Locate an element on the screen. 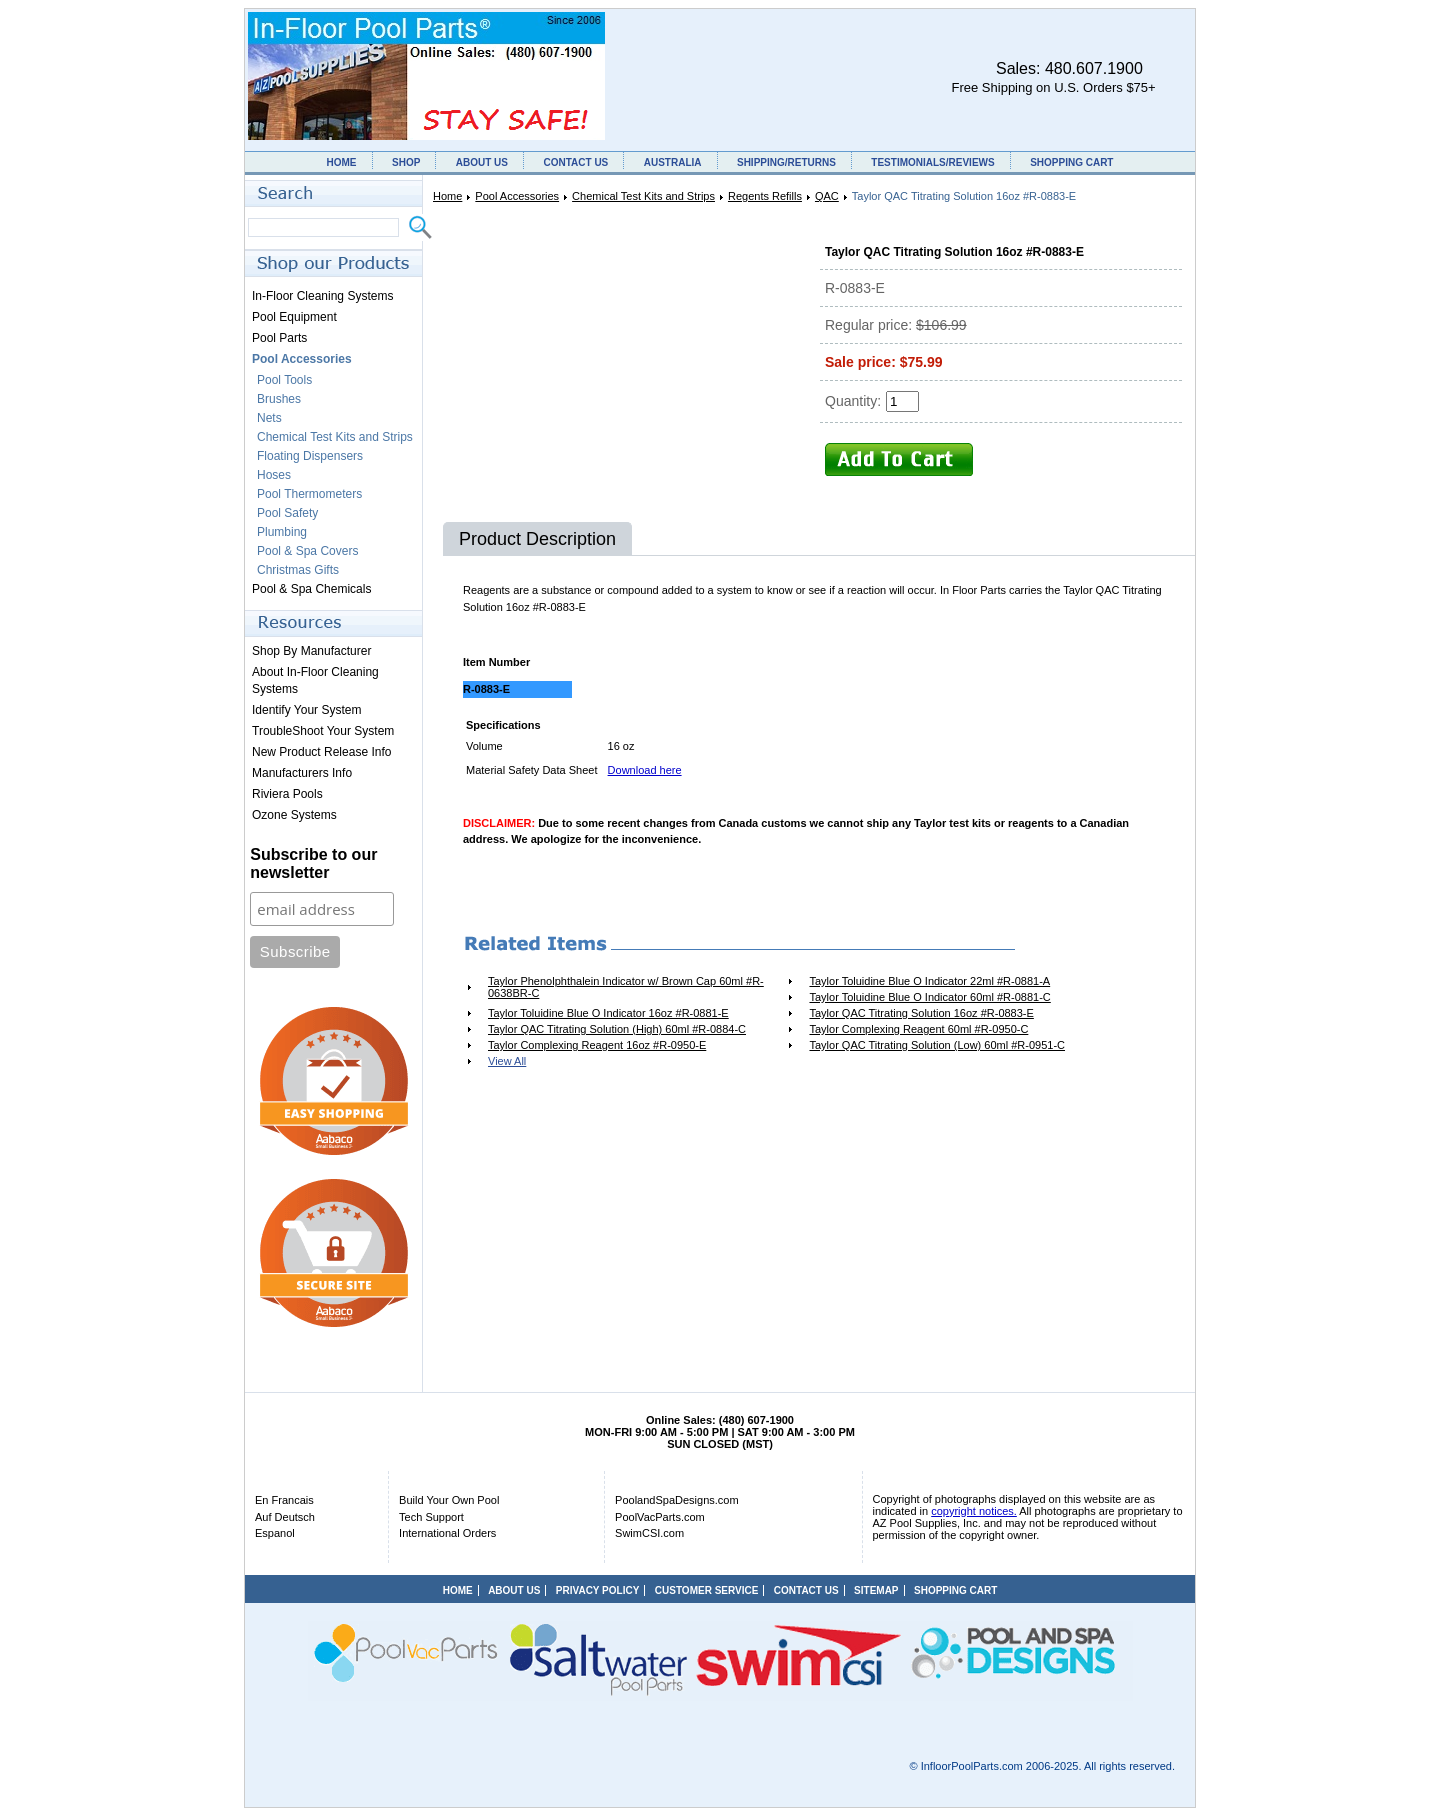 The width and height of the screenshot is (1440, 1816). QAC is located at coordinates (827, 196).